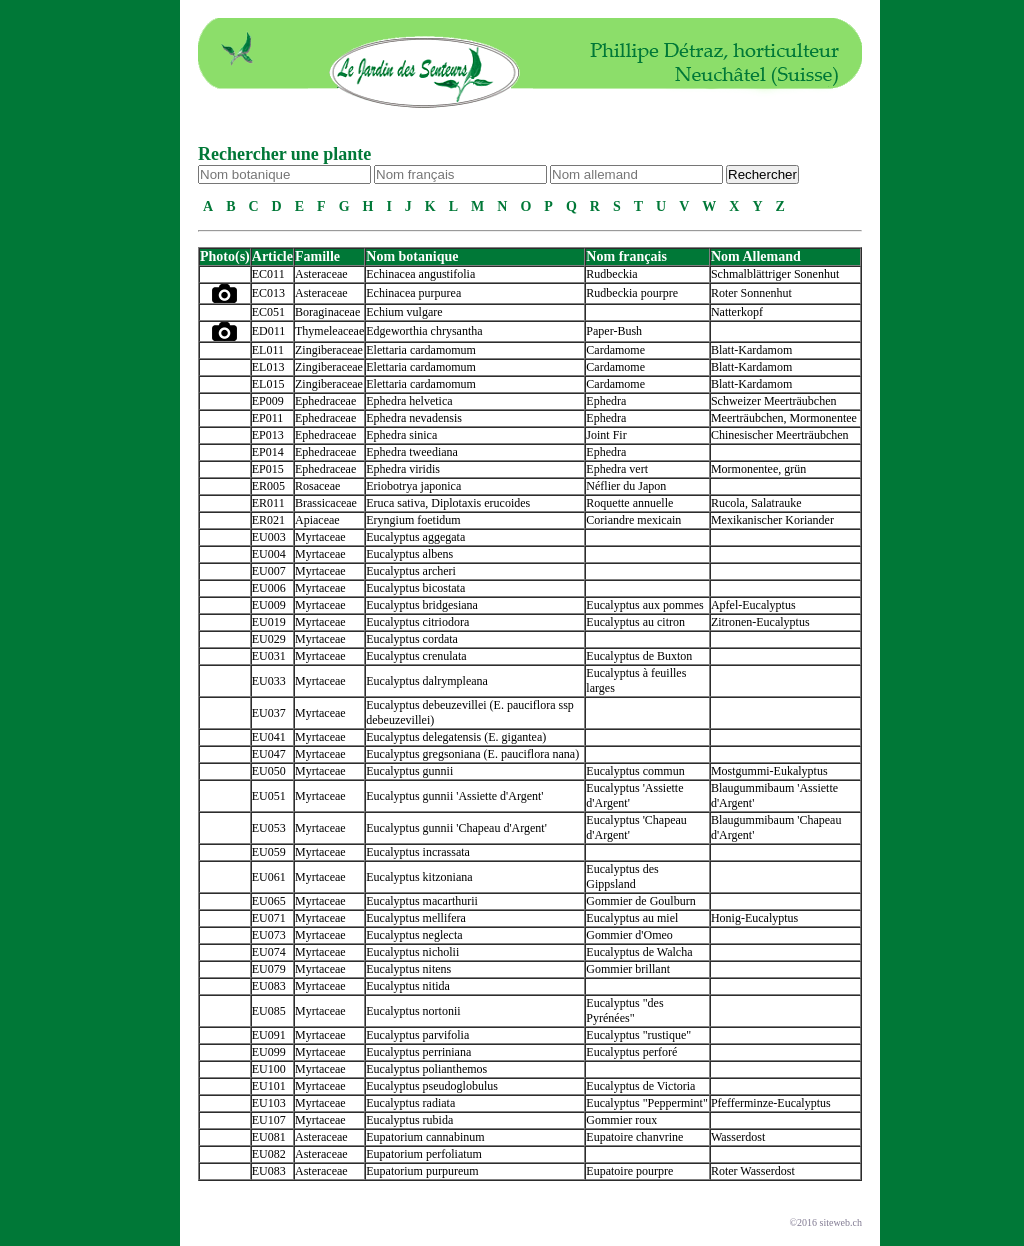 The image size is (1024, 1246). Describe the element at coordinates (269, 901) in the screenshot. I see `EU065` at that location.